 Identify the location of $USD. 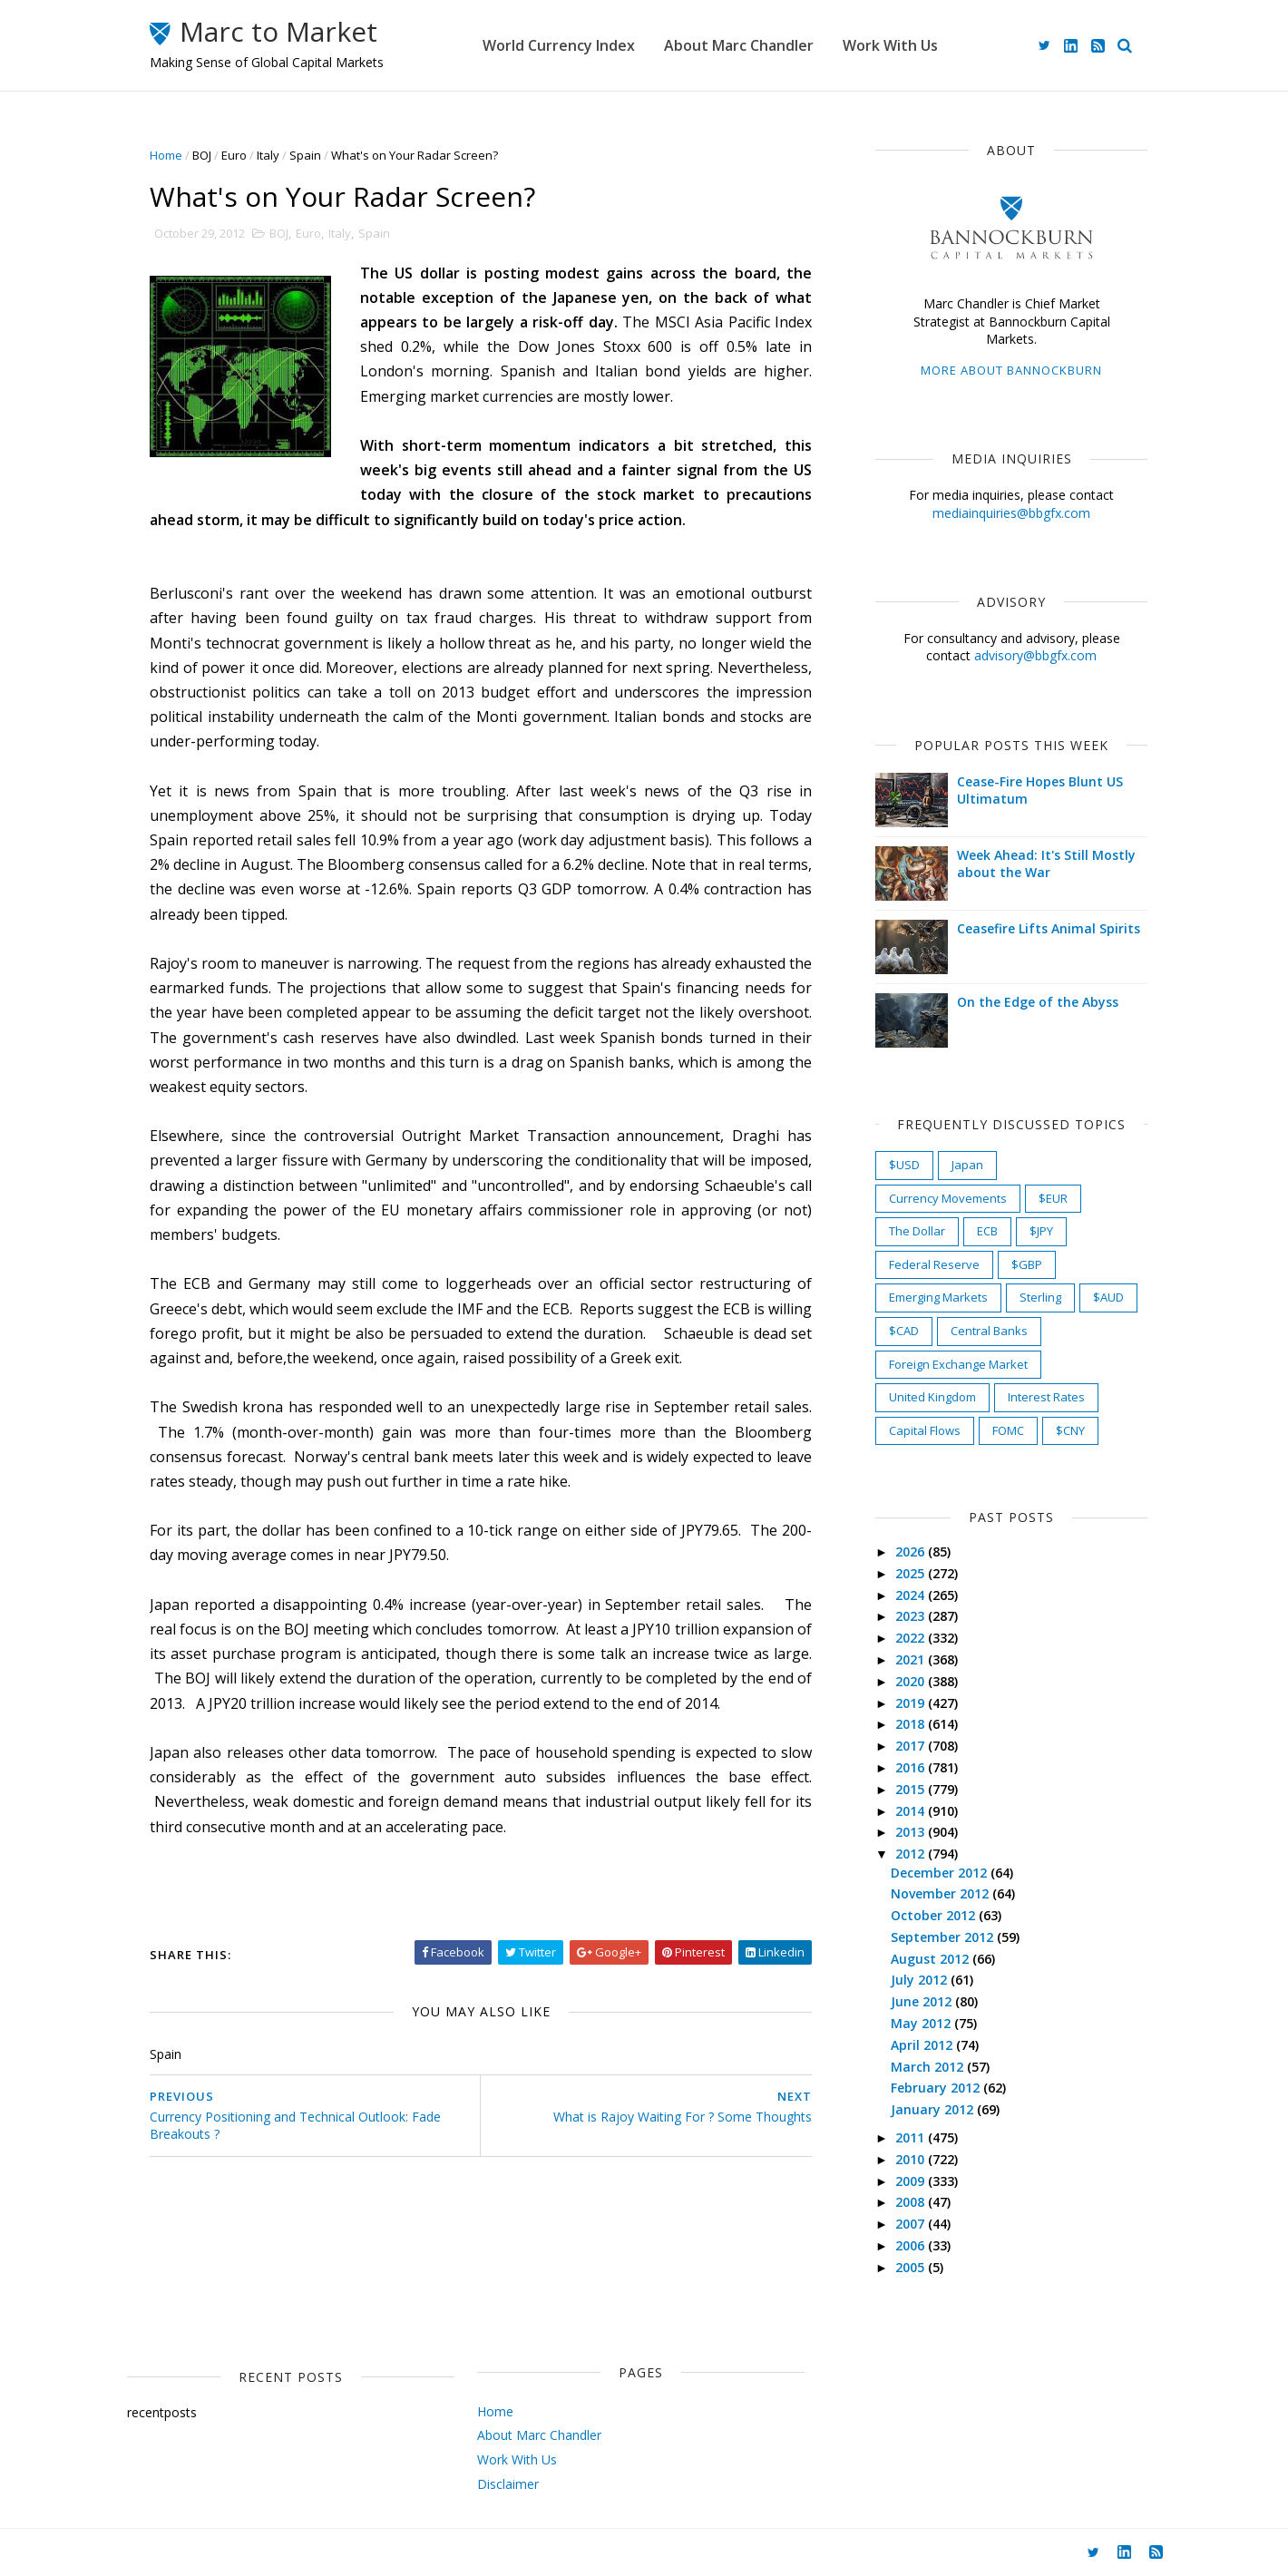
(904, 1164).